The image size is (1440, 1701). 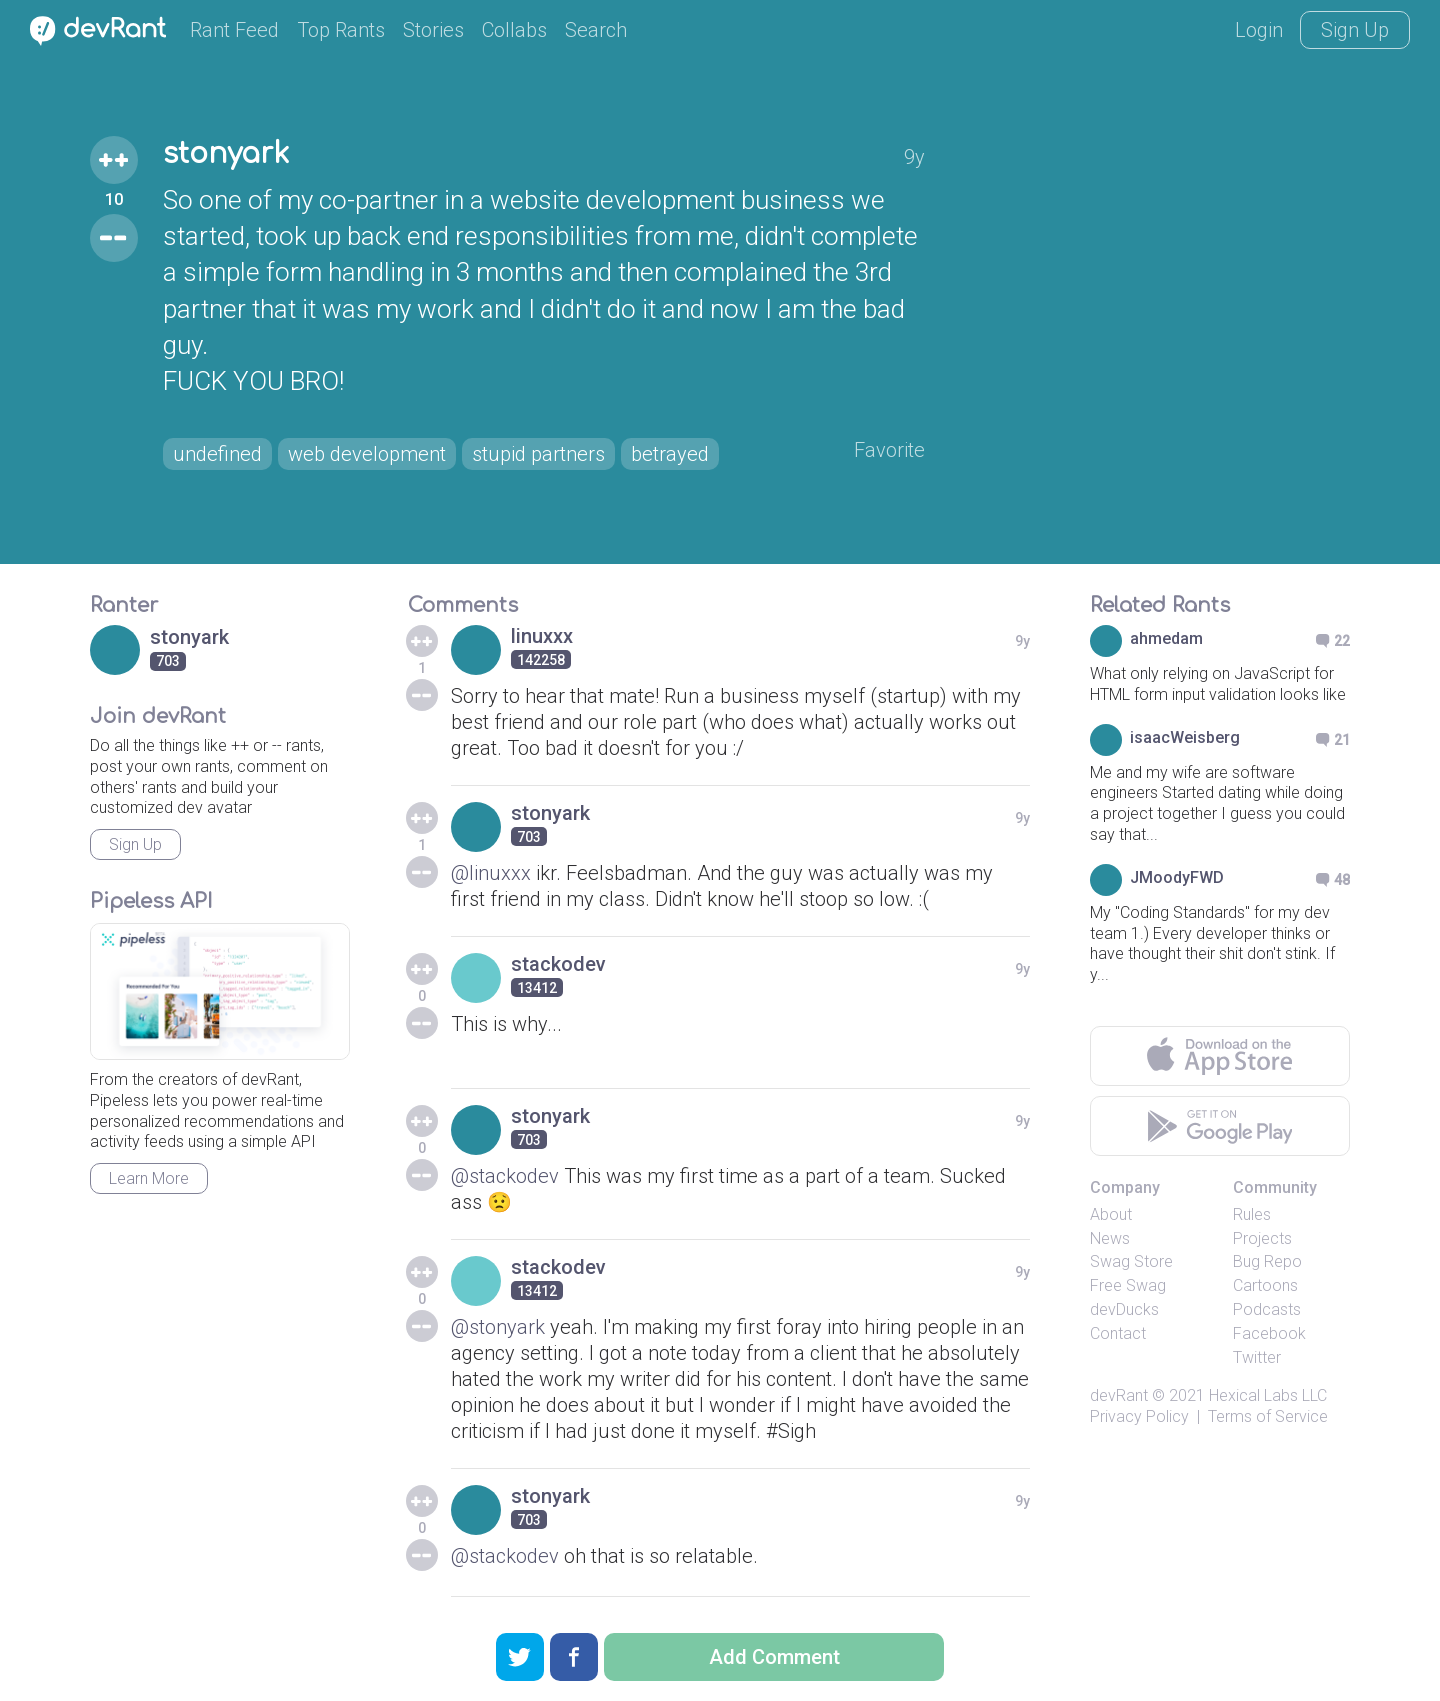 What do you see at coordinates (774, 1657) in the screenshot?
I see `Add Comment` at bounding box center [774, 1657].